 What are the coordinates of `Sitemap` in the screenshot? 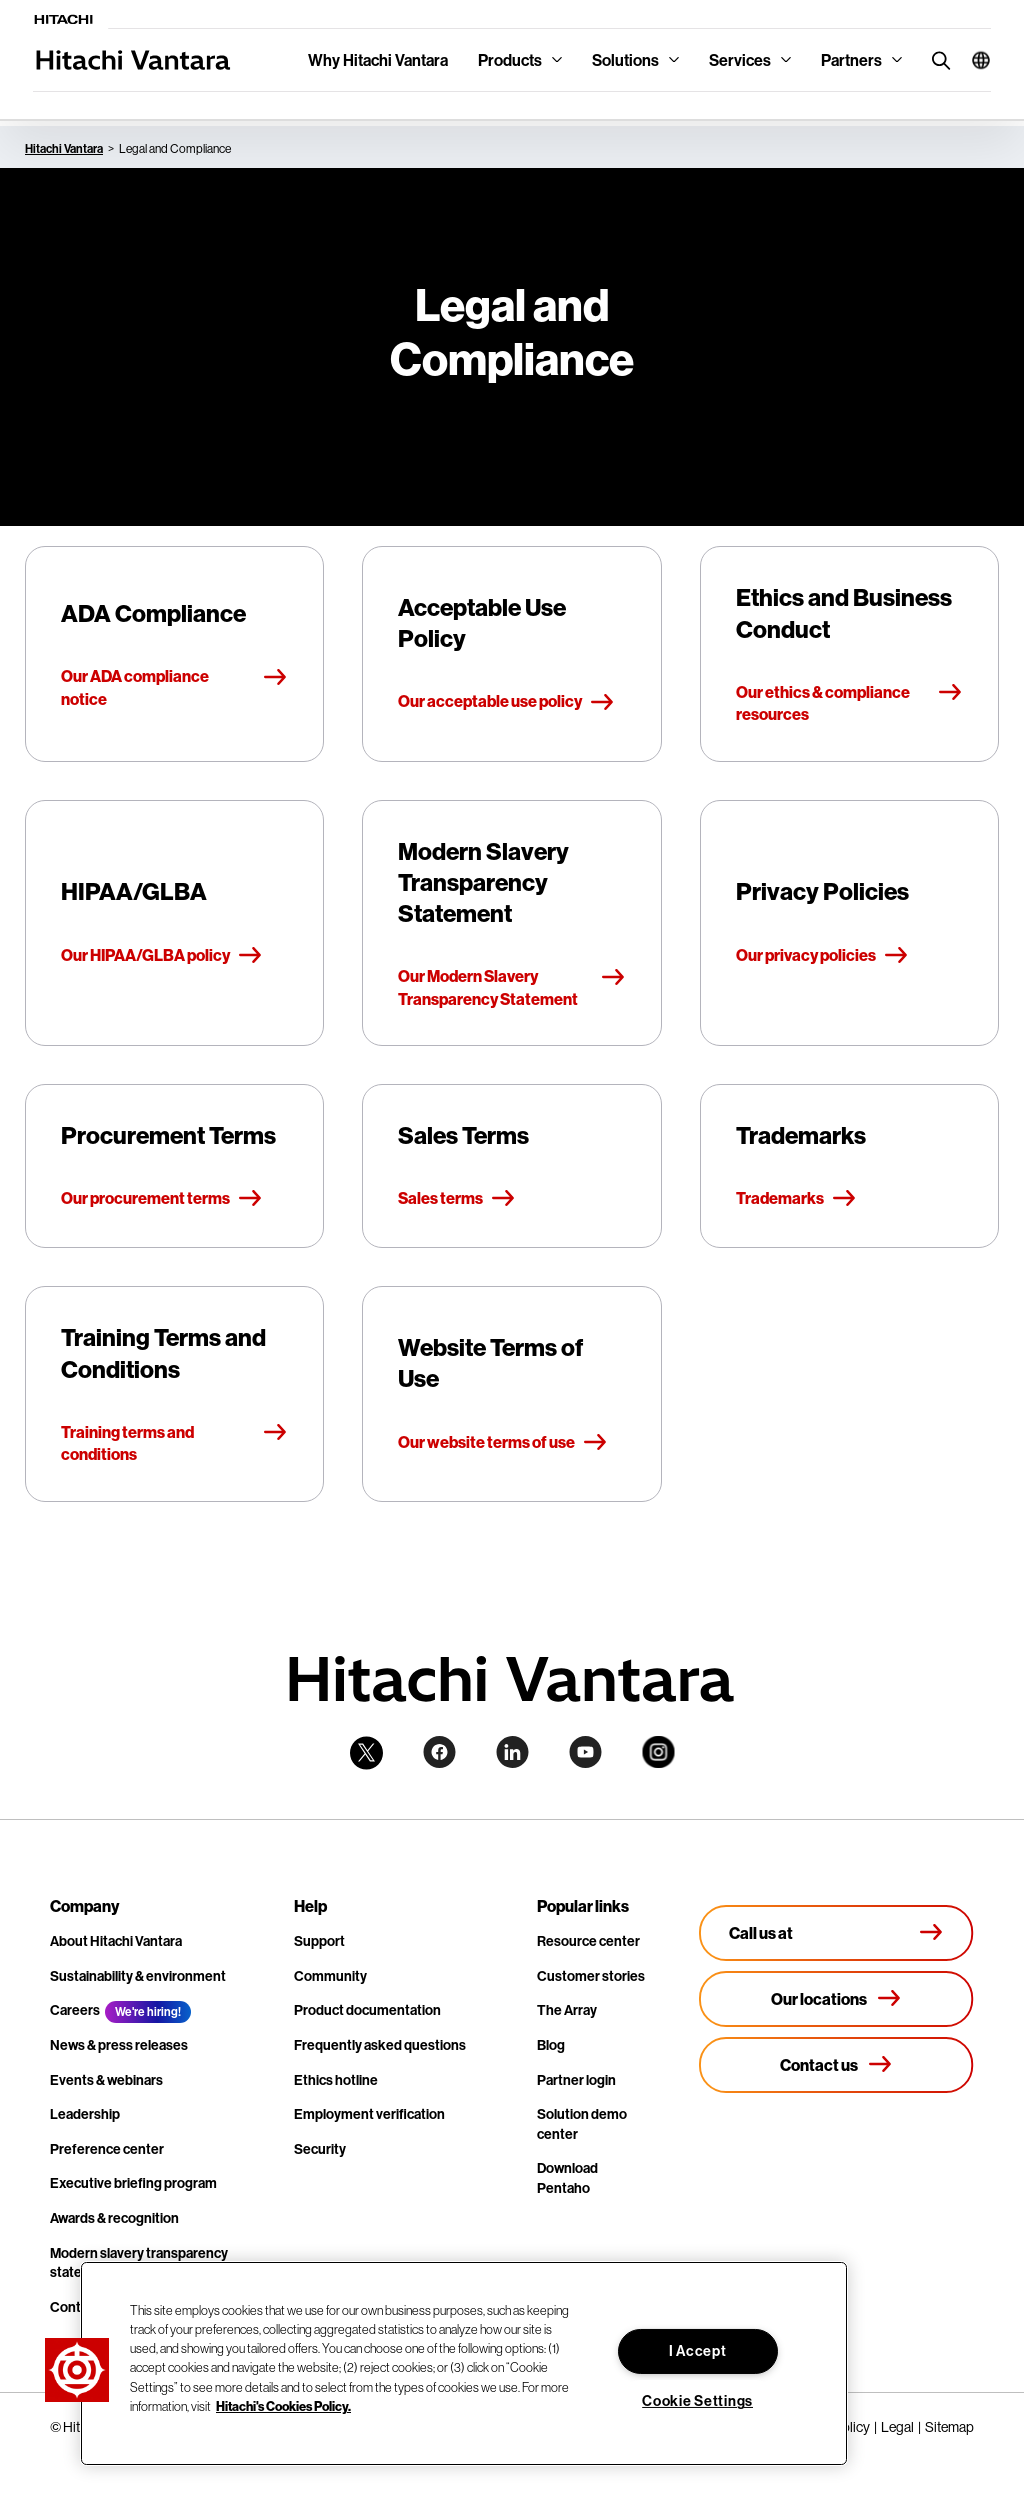 It's located at (949, 2427).